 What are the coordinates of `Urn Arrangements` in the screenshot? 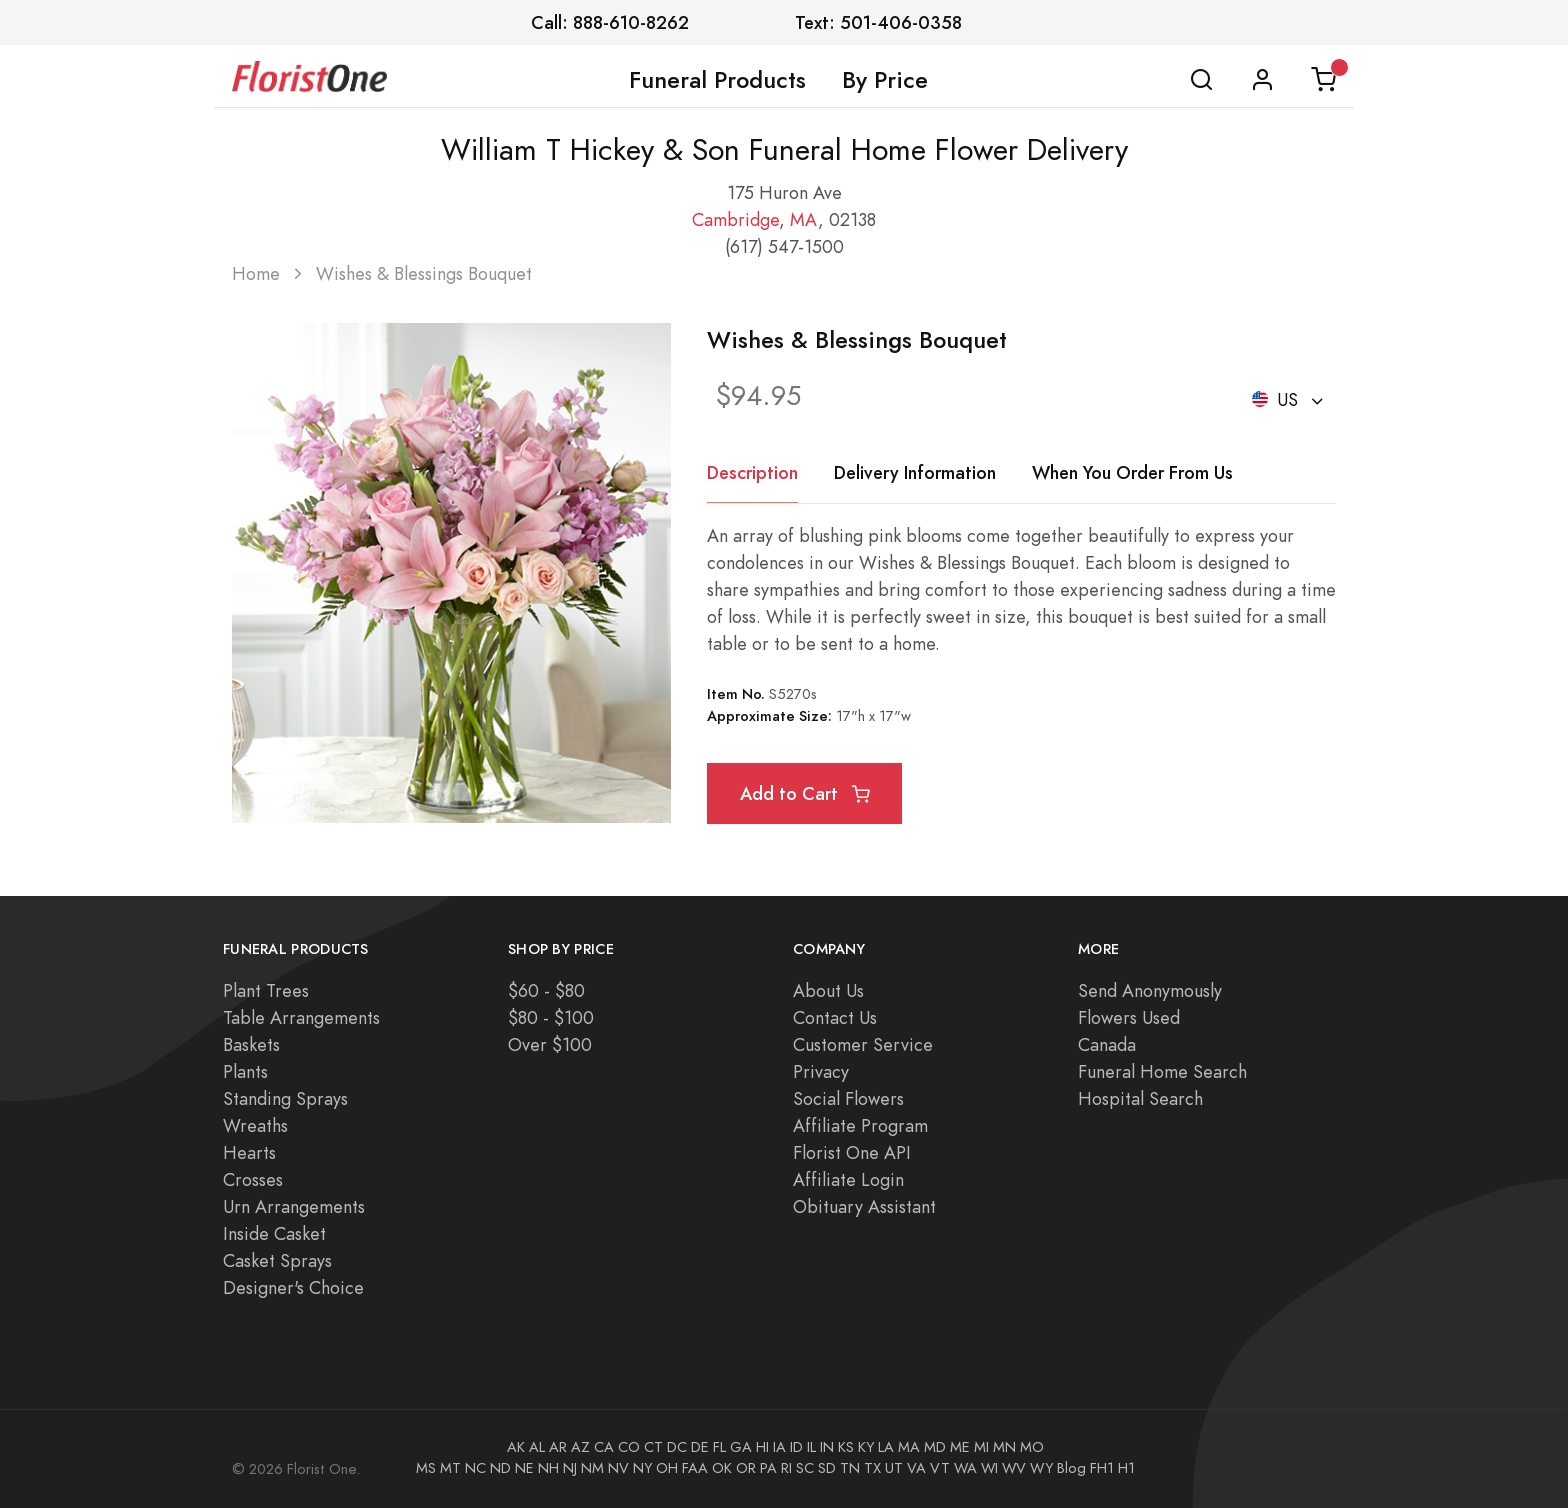 It's located at (294, 1206).